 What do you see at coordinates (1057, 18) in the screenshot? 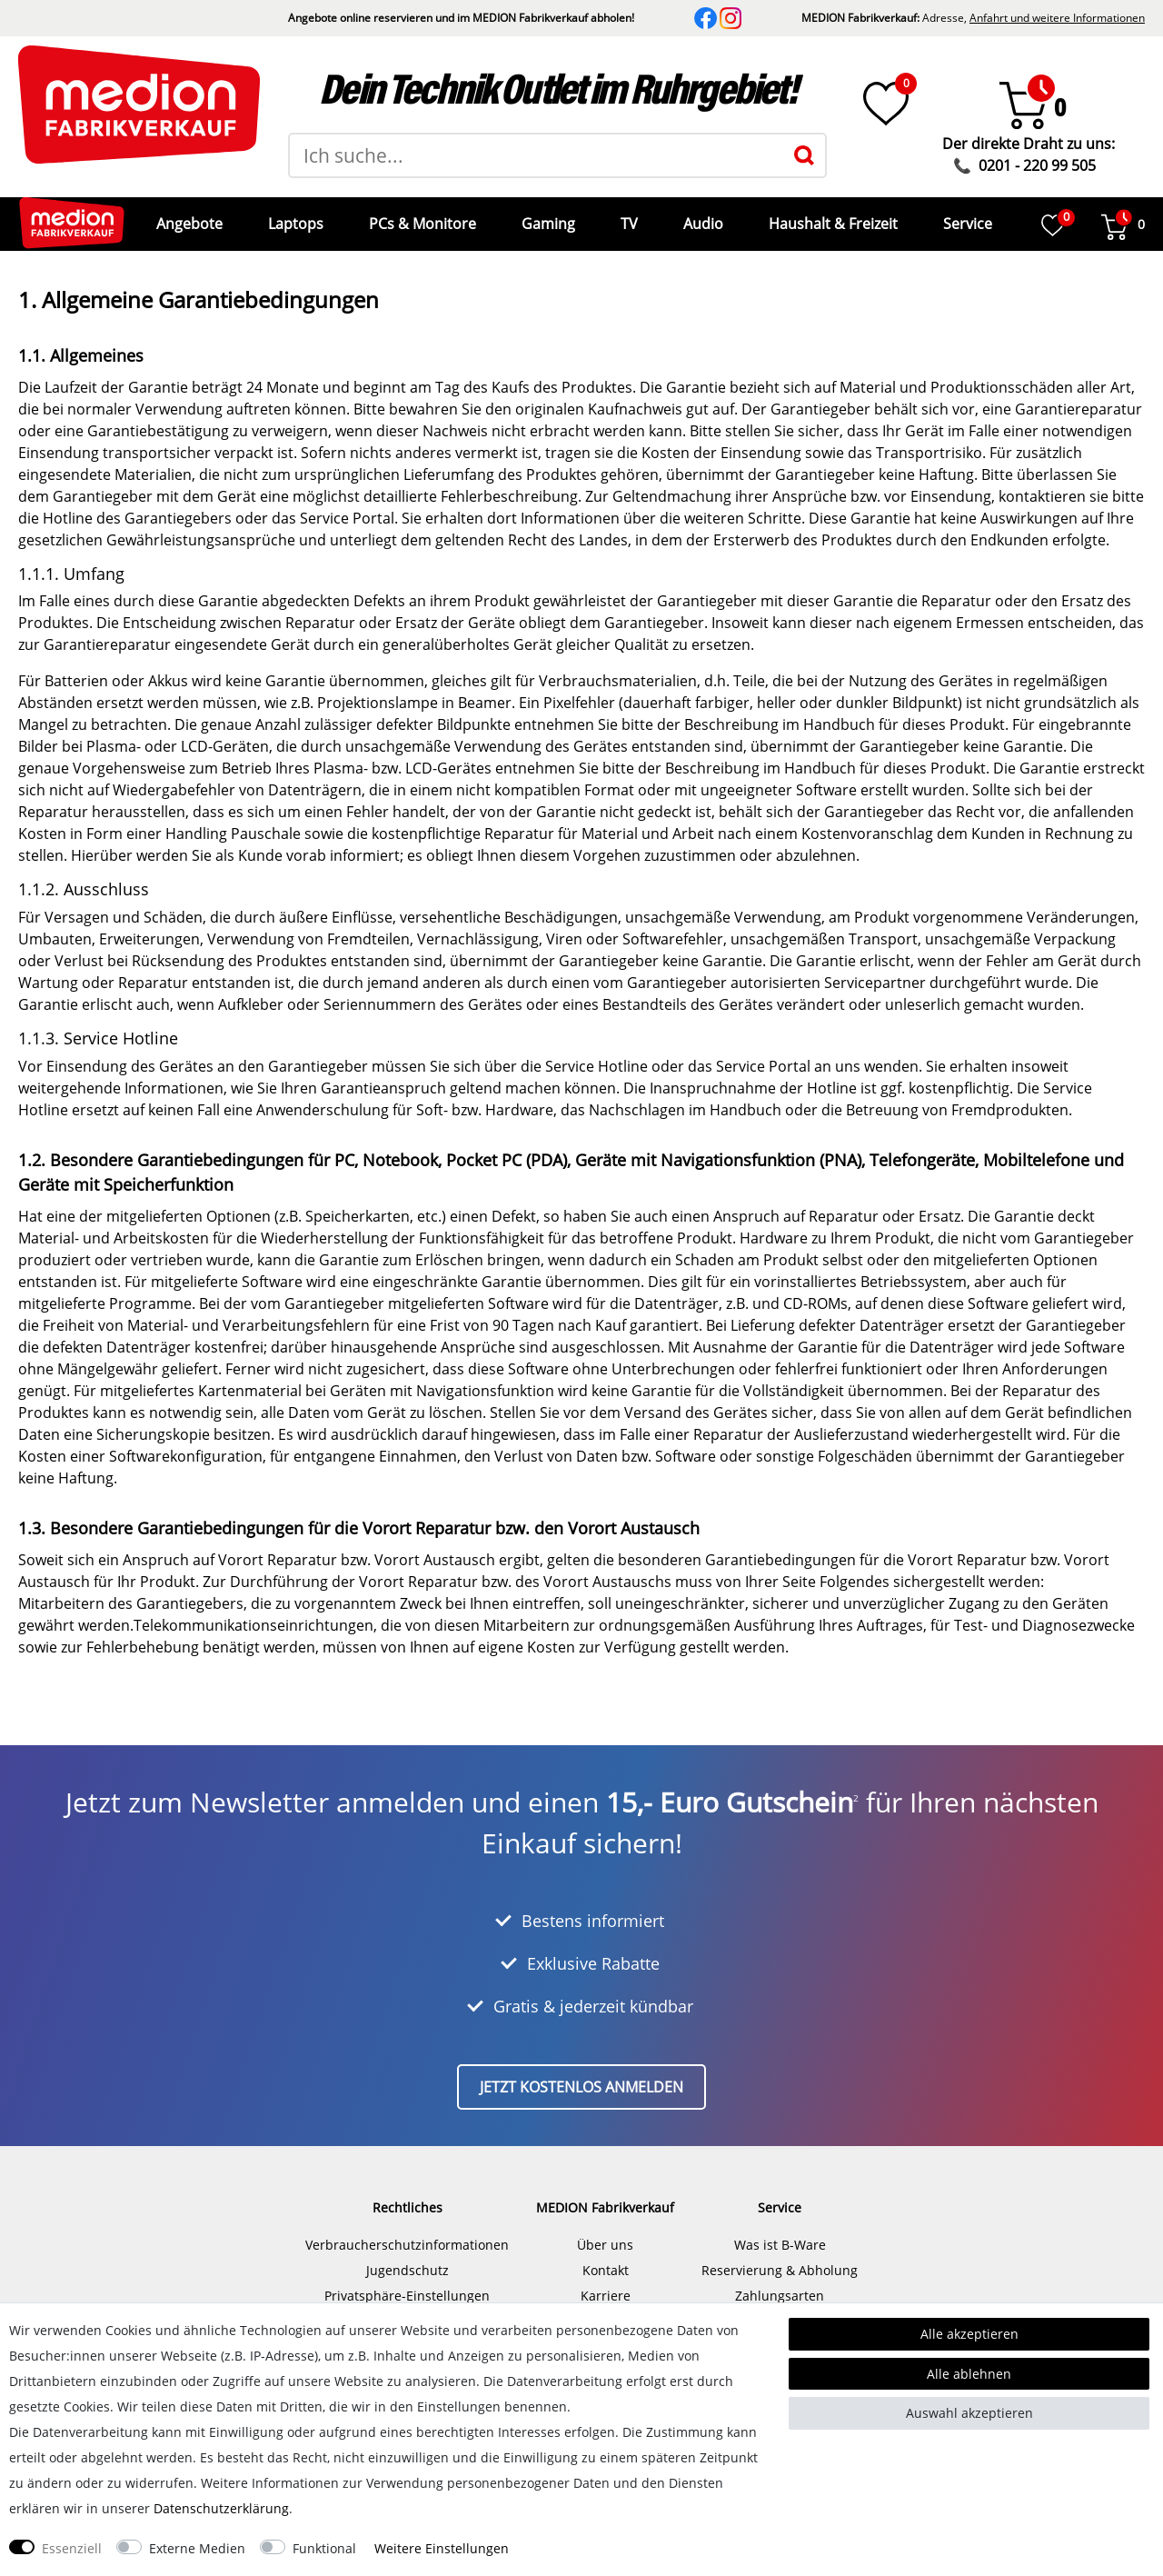
I see `Anfahrt und weitere Informationen` at bounding box center [1057, 18].